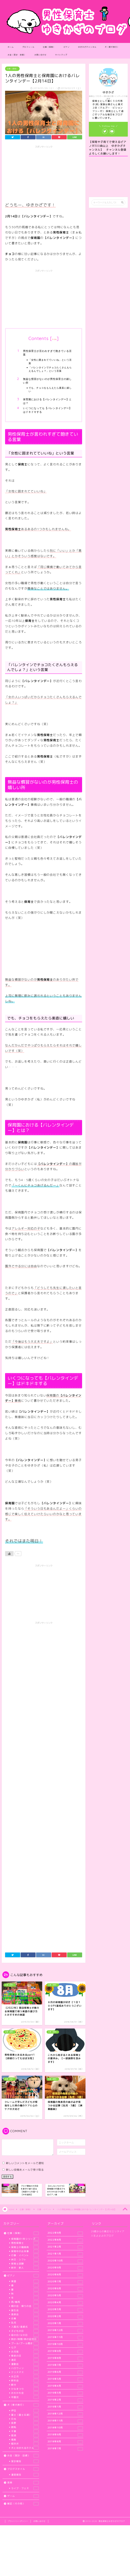  What do you see at coordinates (50, 369) in the screenshot?
I see `「バレンタインでチョコたくさんもらえるんでしょ？」という言葉` at bounding box center [50, 369].